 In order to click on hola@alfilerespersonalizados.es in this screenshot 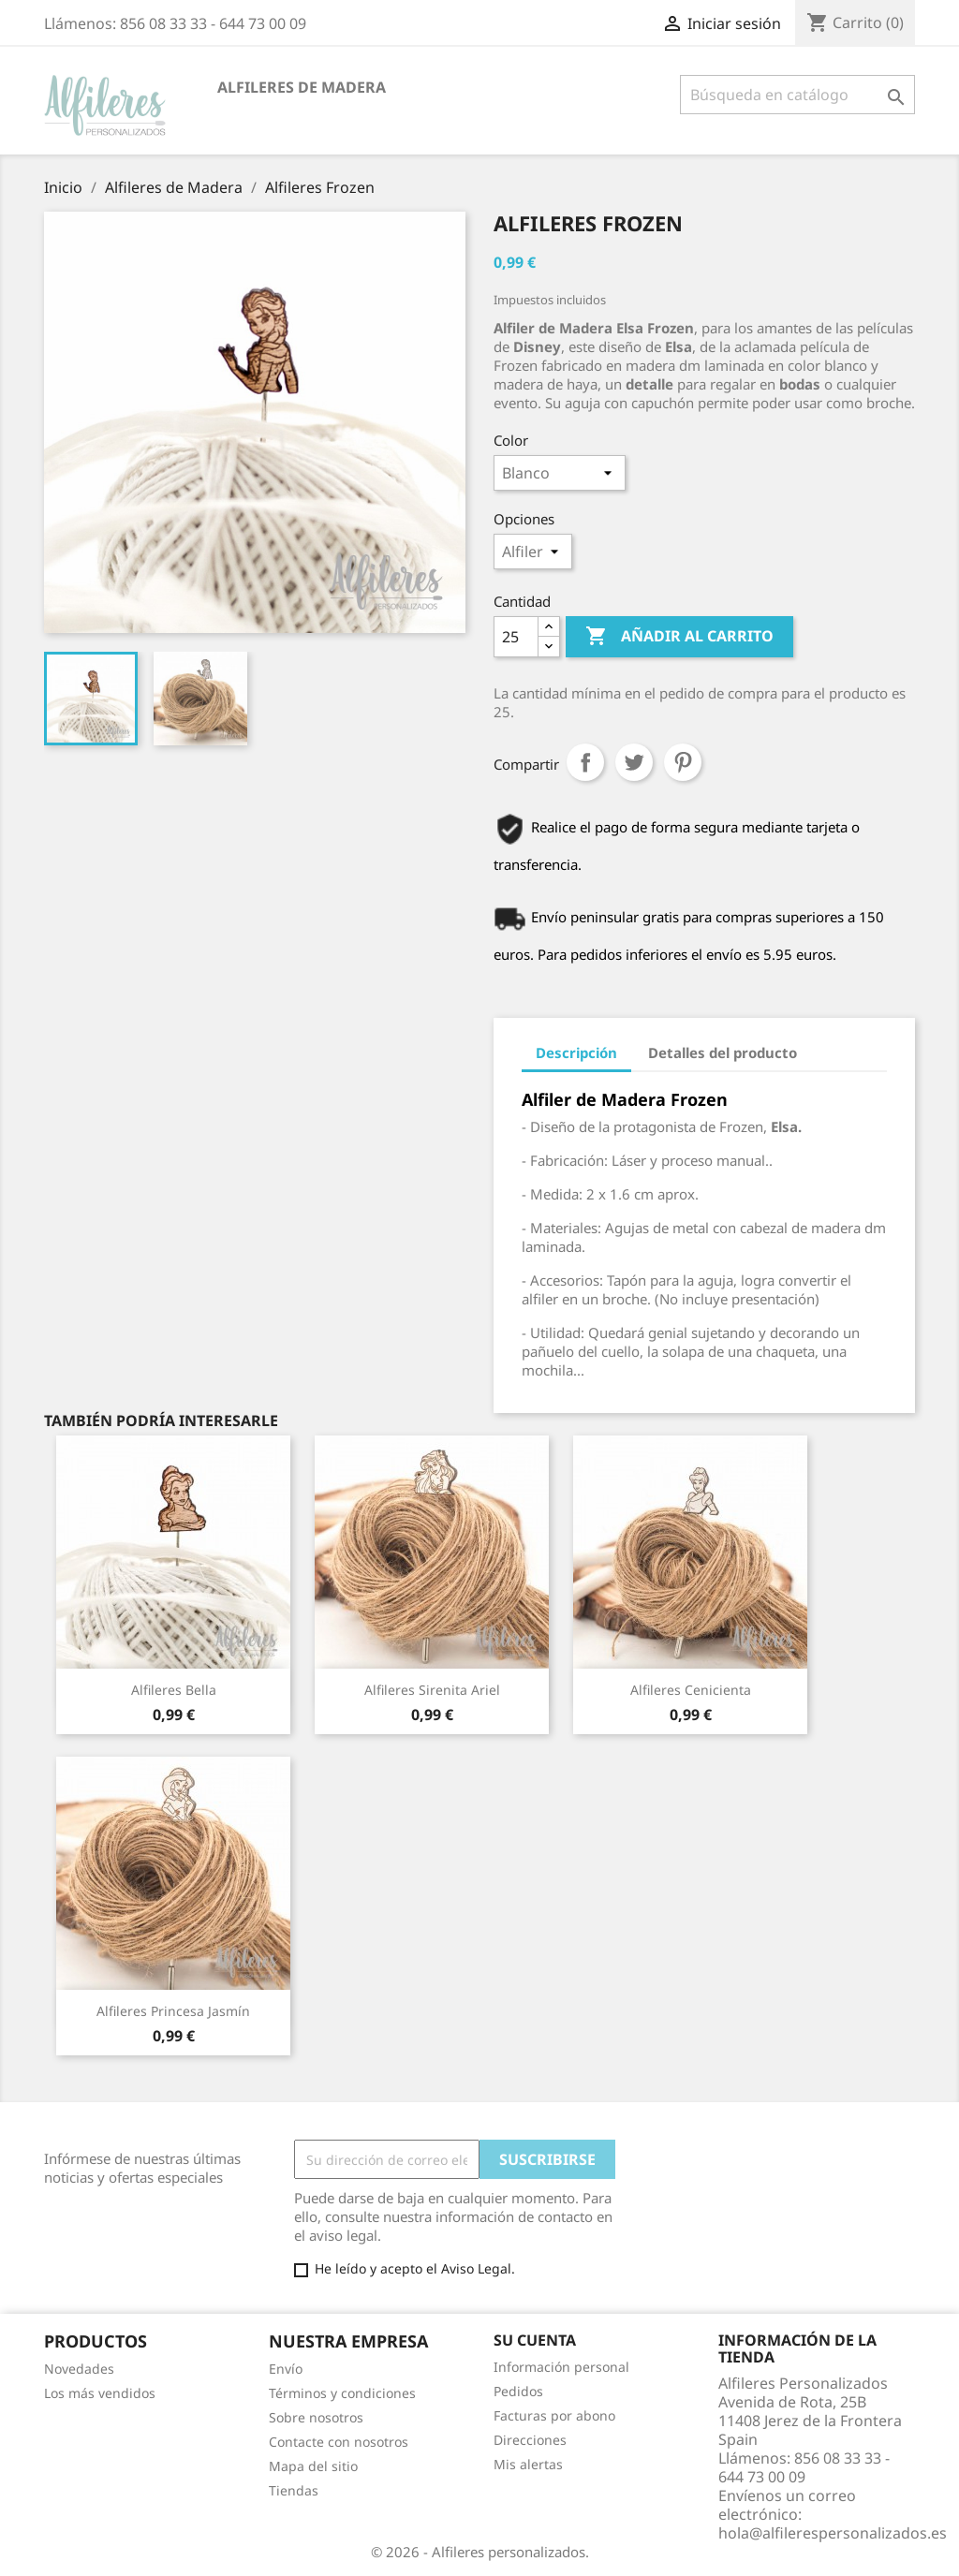, I will do `click(832, 2533)`.